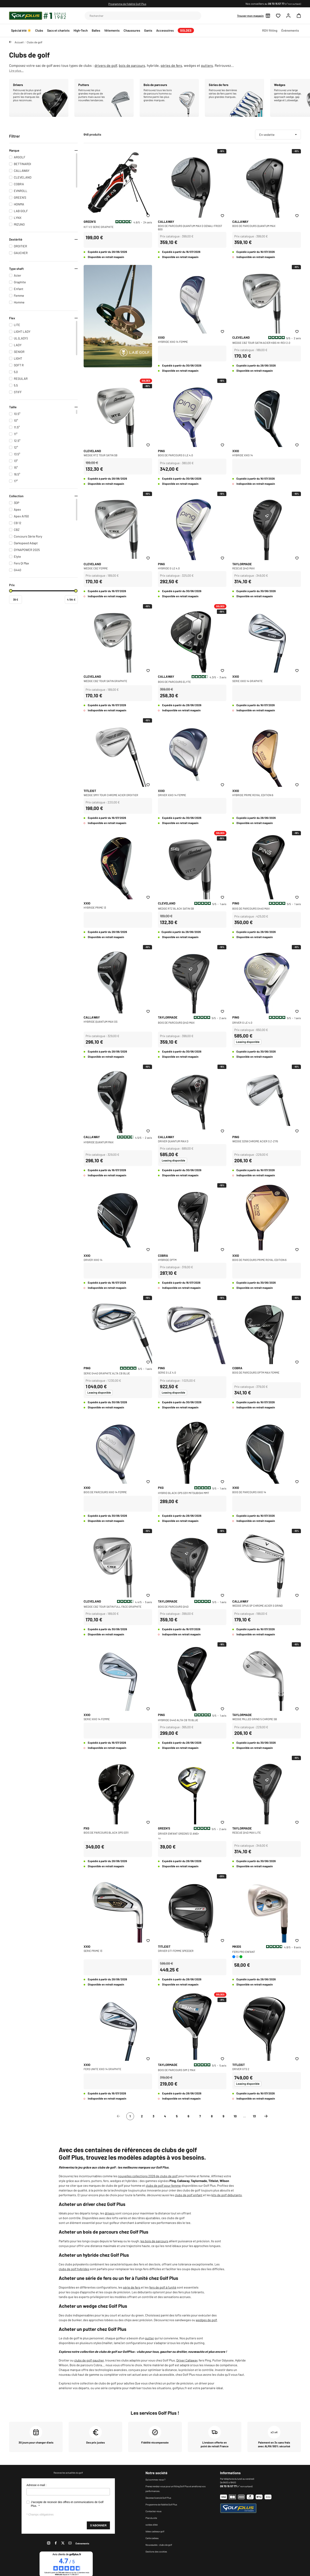 This screenshot has width=310, height=2576. Describe the element at coordinates (149, 2338) in the screenshot. I see `putter` at that location.